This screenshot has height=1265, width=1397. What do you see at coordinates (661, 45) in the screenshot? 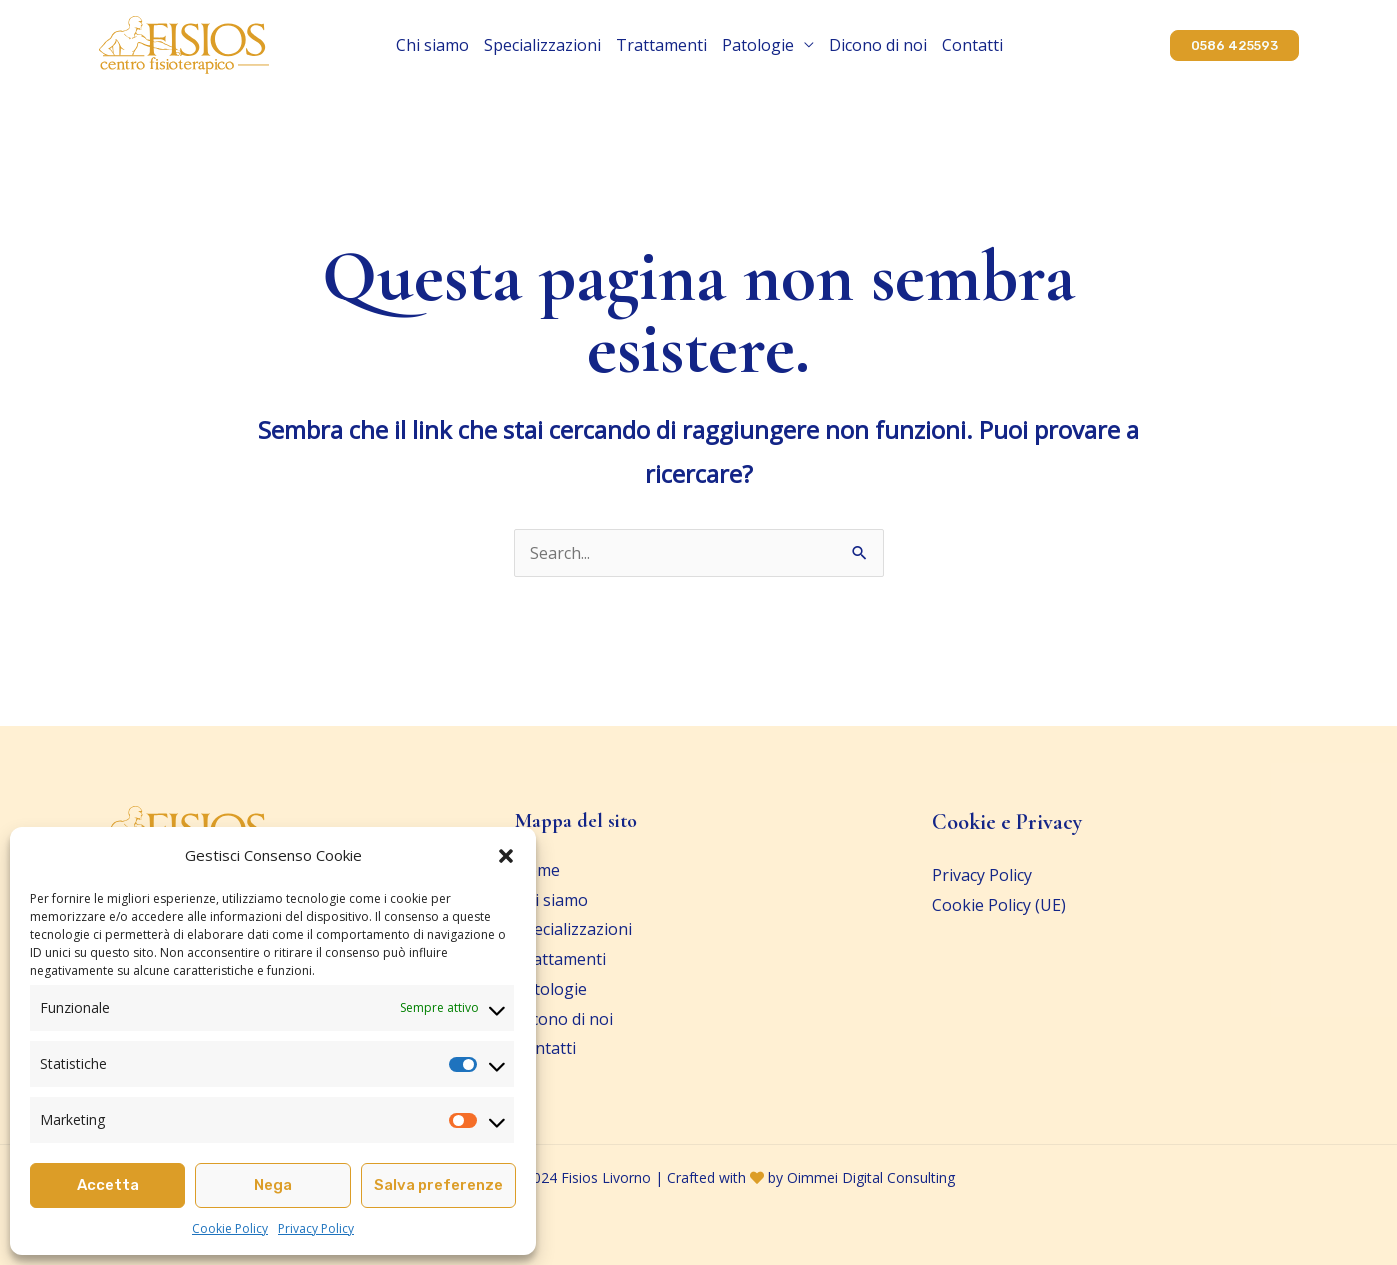
I see `Trattamenti` at bounding box center [661, 45].